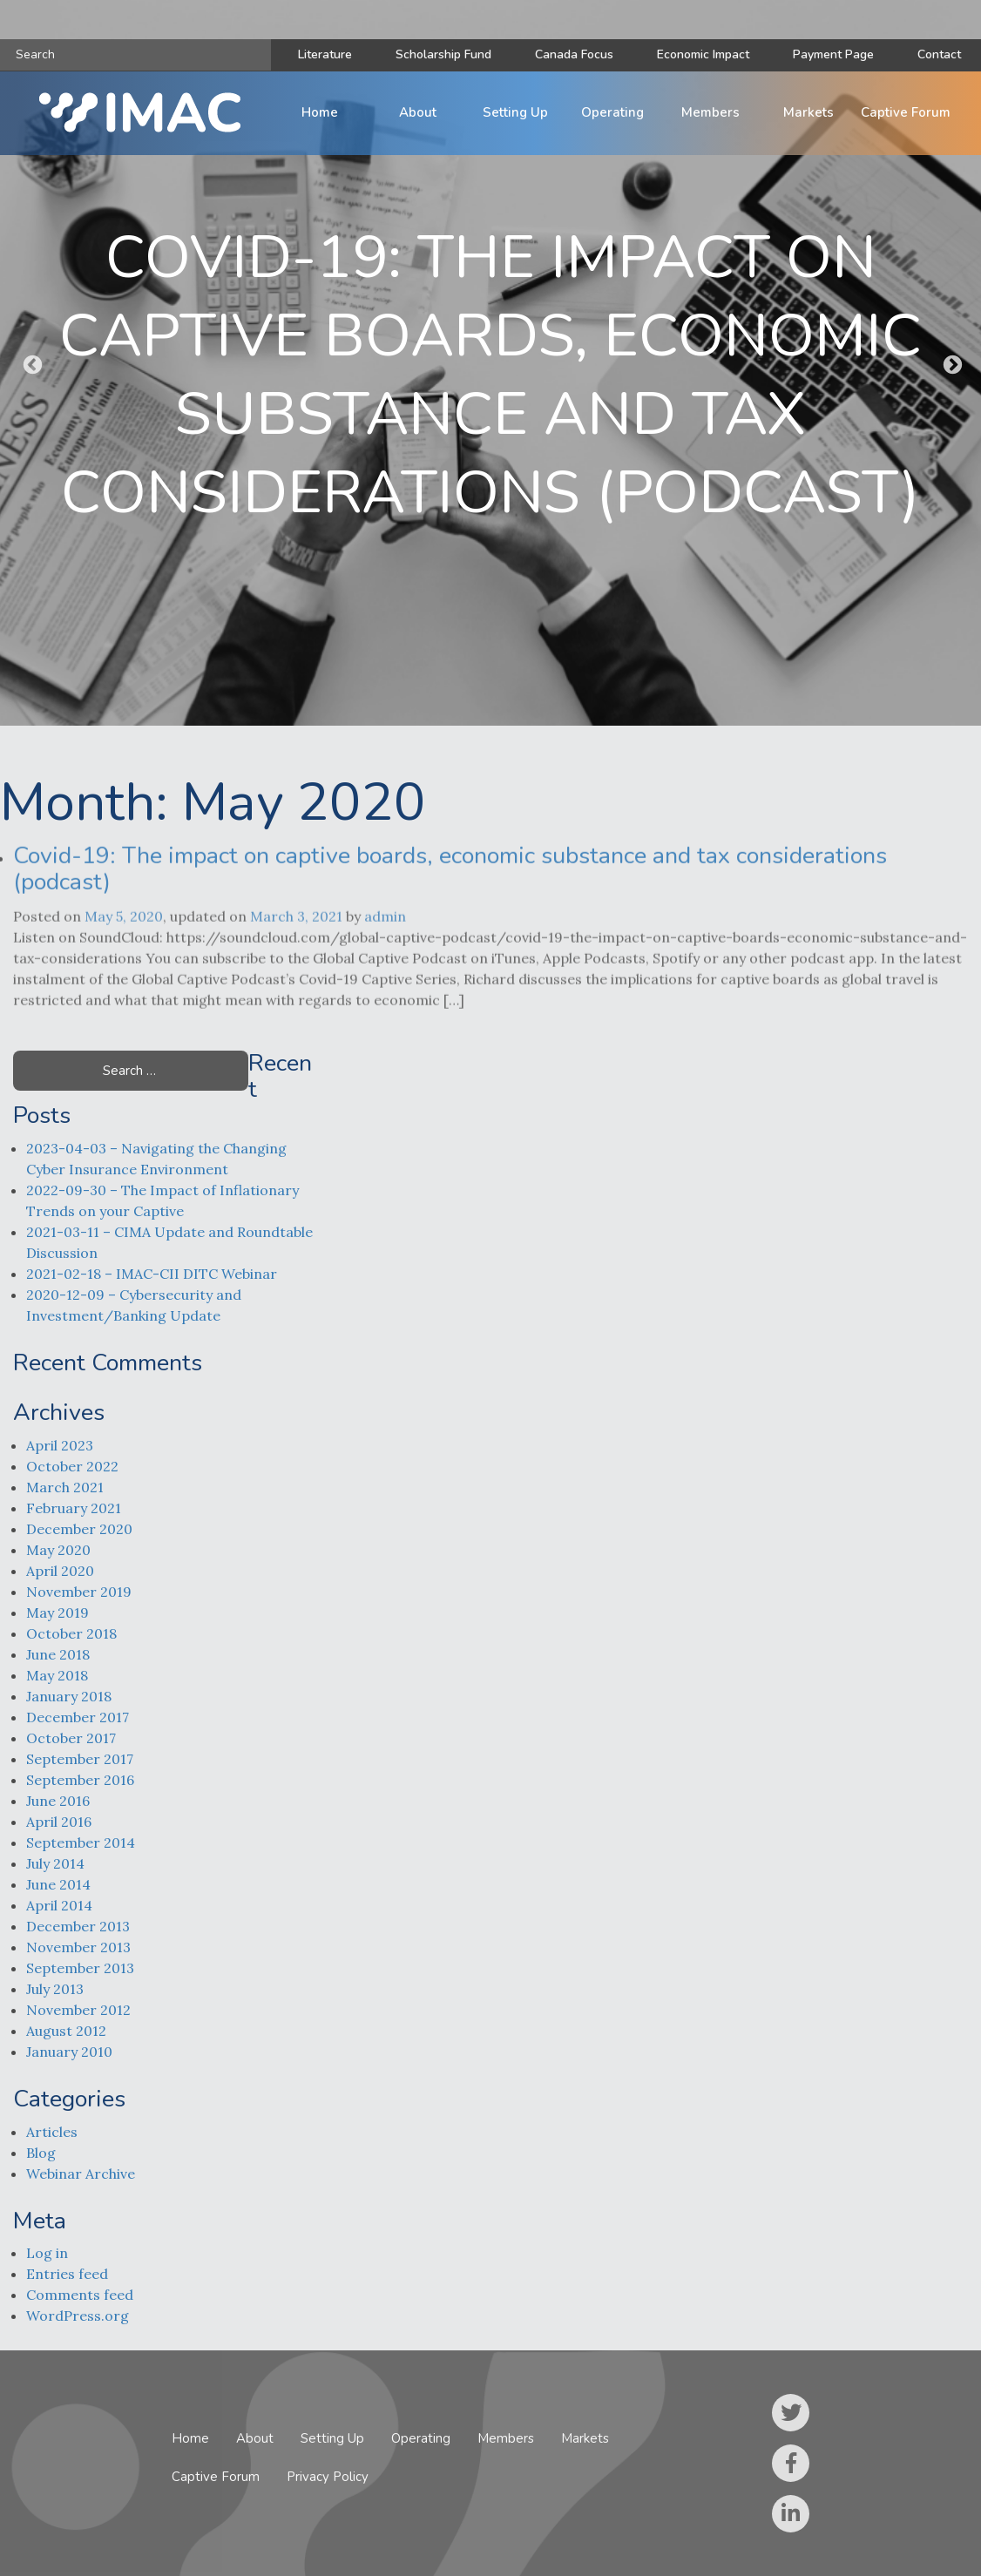 This screenshot has width=981, height=2576. What do you see at coordinates (67, 2273) in the screenshot?
I see `Entries feed` at bounding box center [67, 2273].